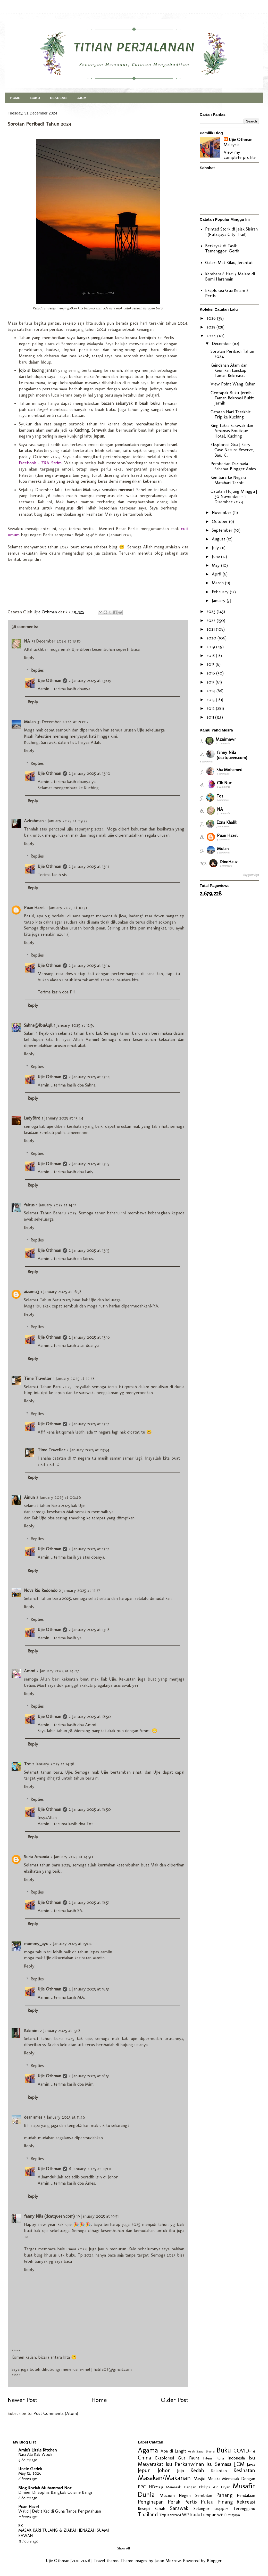 The image size is (268, 2576). I want to click on 2 January 2025 at 13:16, so click(89, 1337).